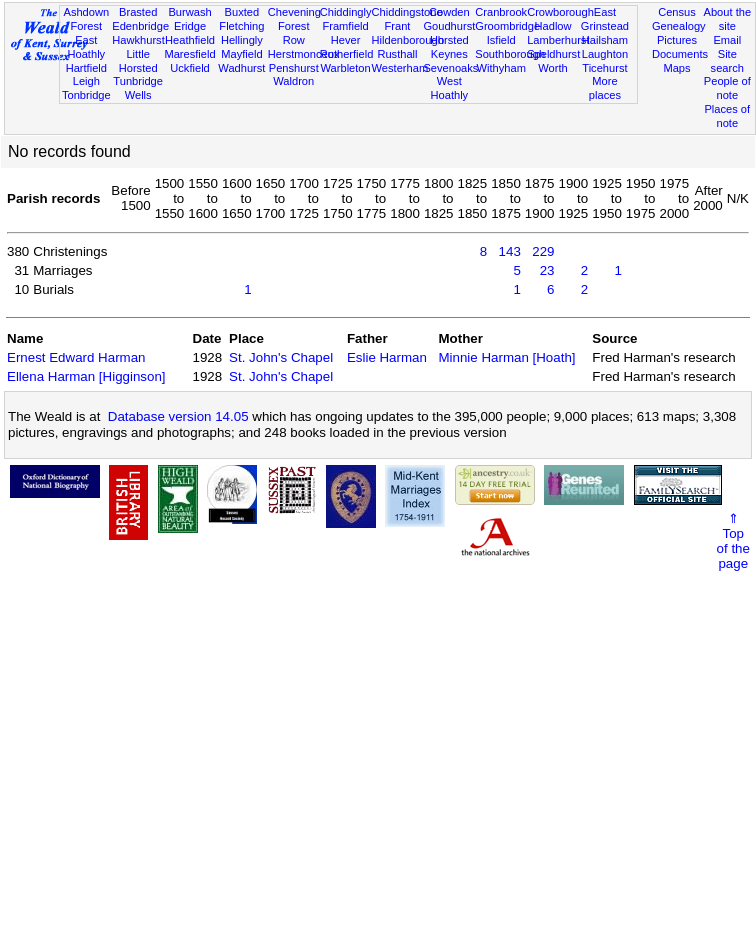  I want to click on Hartfield, so click(86, 68).